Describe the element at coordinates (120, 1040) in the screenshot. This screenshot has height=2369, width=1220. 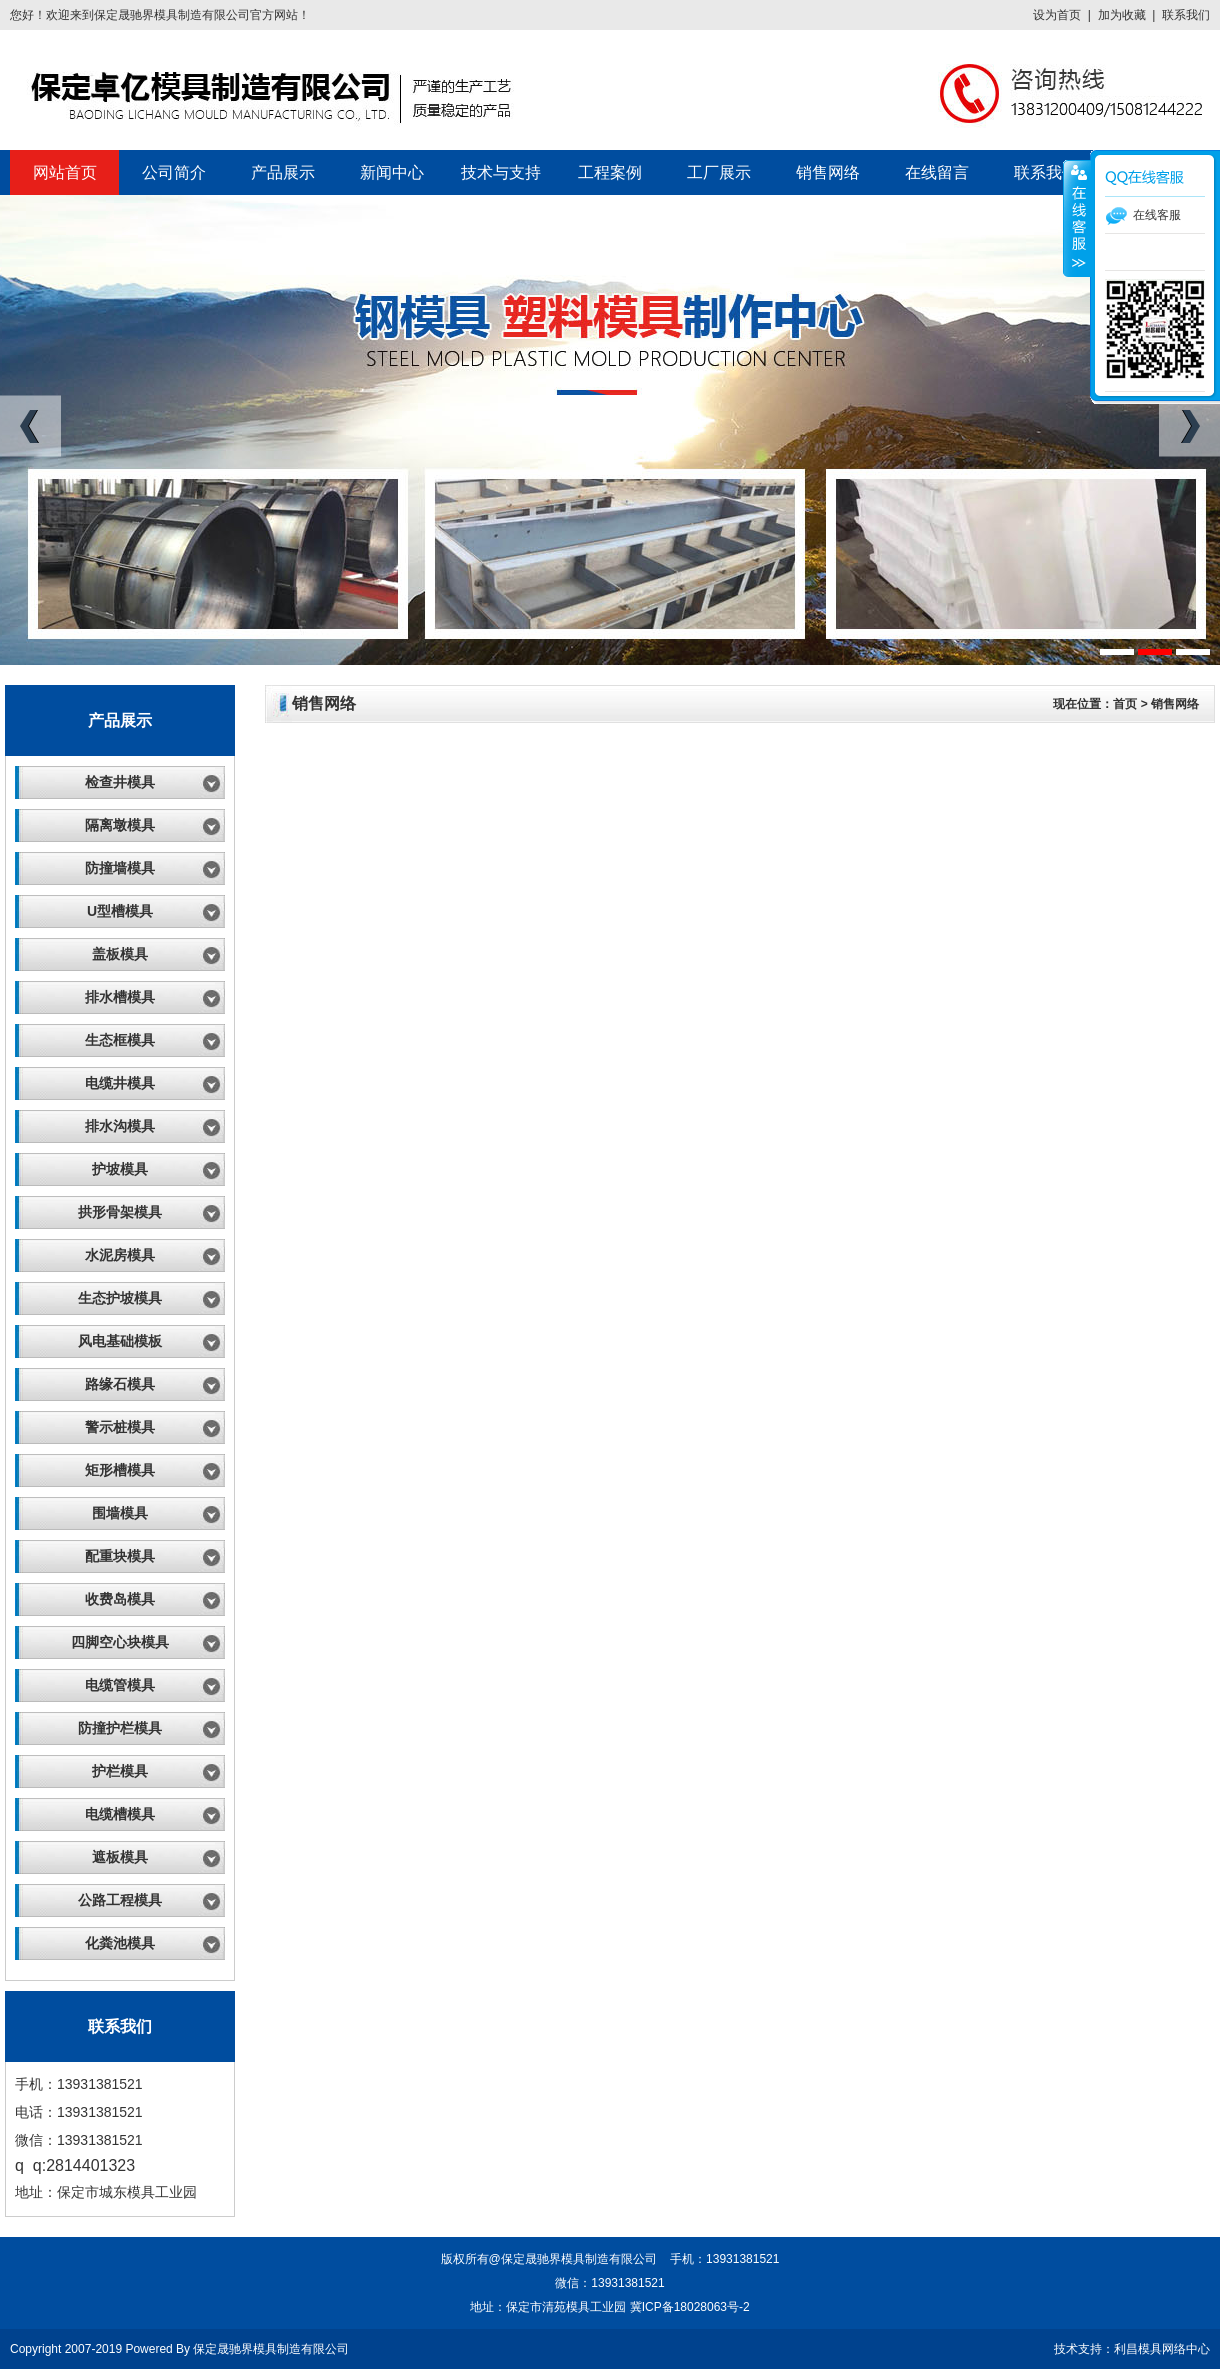
I see `生态框模具` at that location.